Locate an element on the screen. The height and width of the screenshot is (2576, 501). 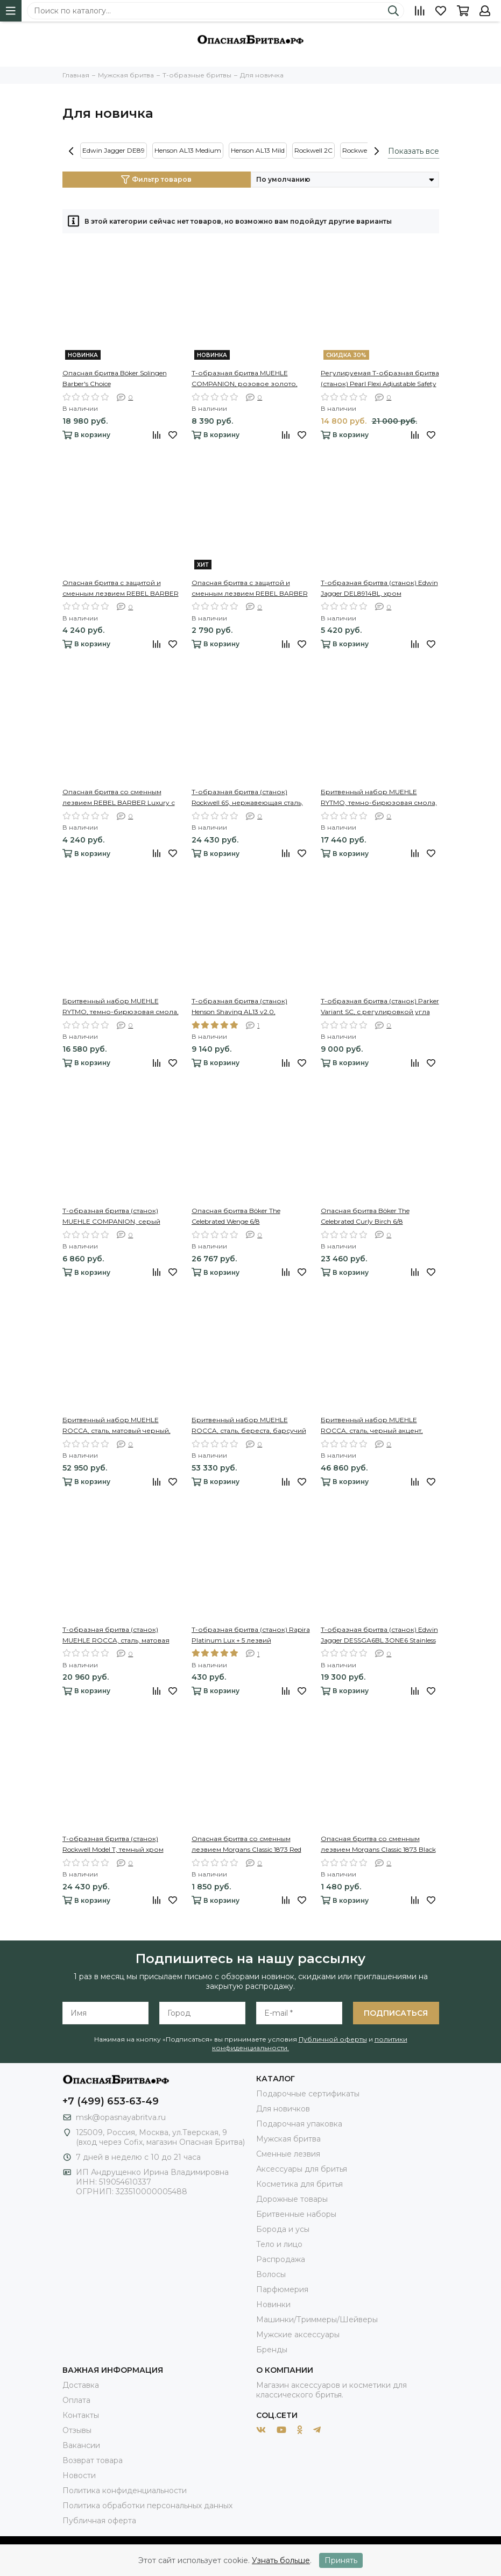
Косметика для бритья is located at coordinates (299, 2184).